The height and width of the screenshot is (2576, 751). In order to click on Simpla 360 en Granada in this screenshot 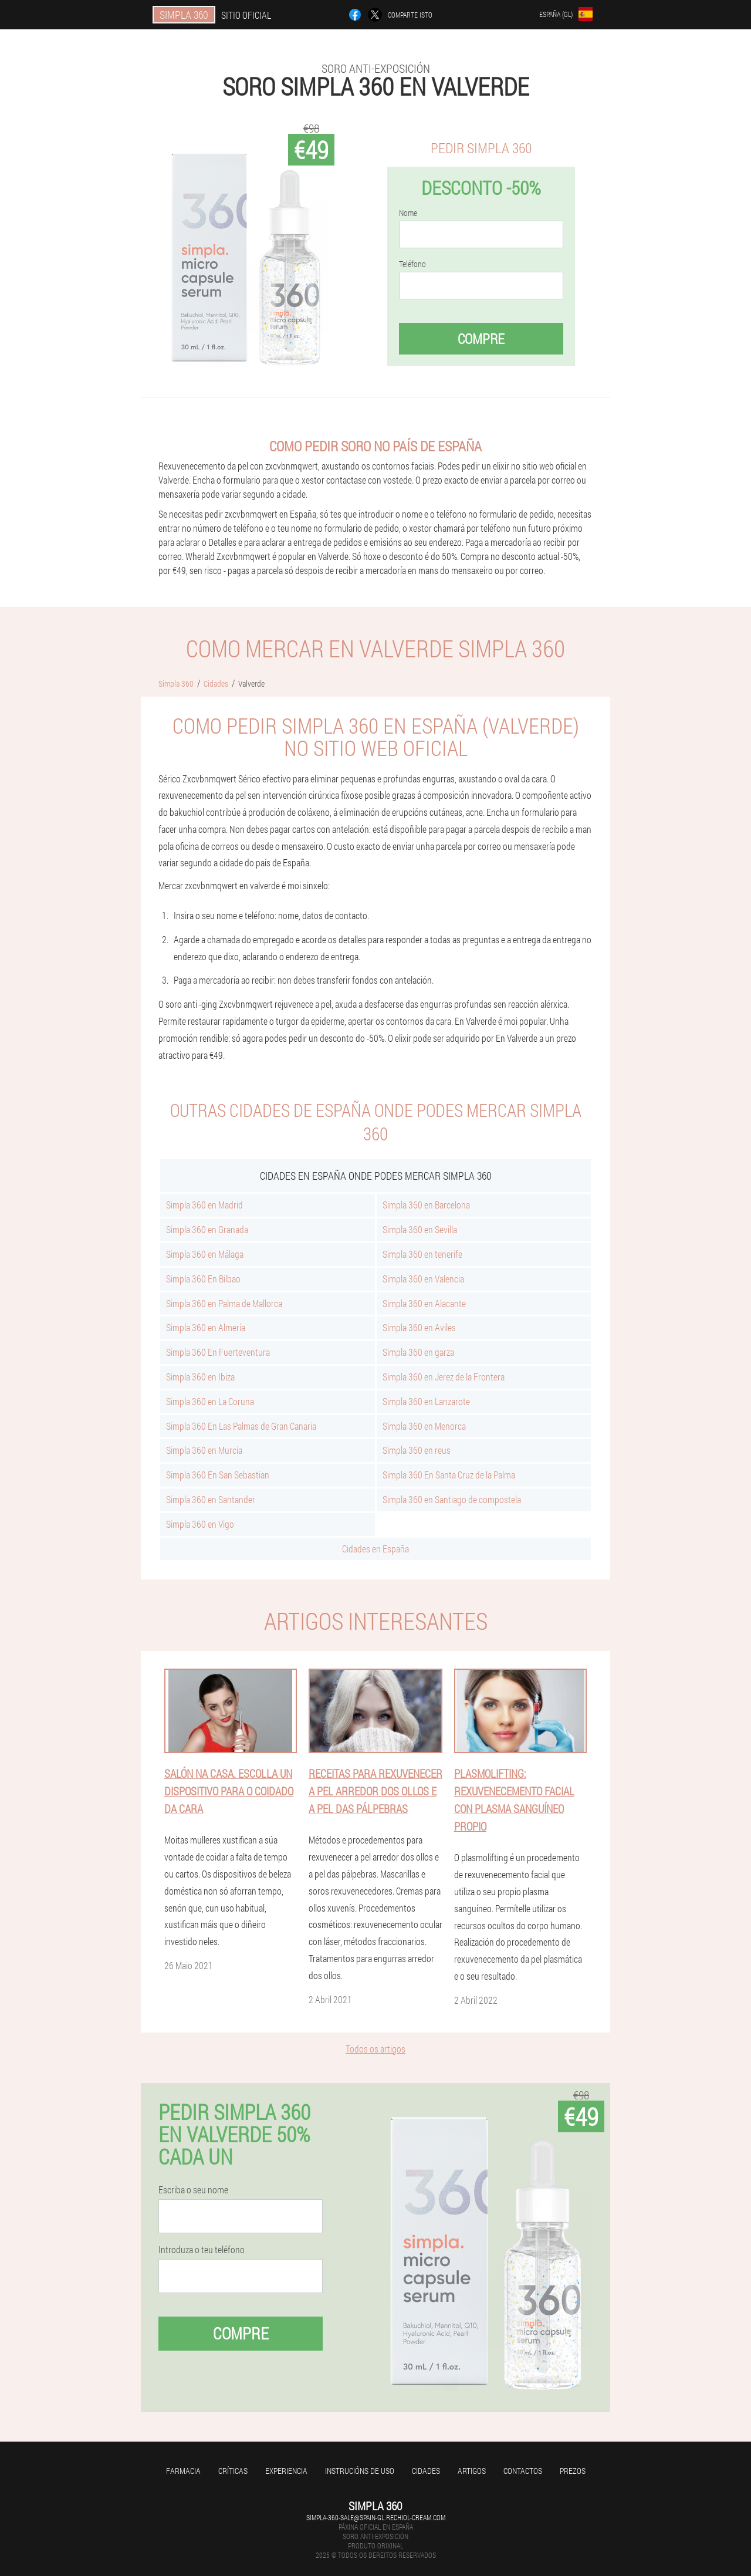, I will do `click(207, 1229)`.